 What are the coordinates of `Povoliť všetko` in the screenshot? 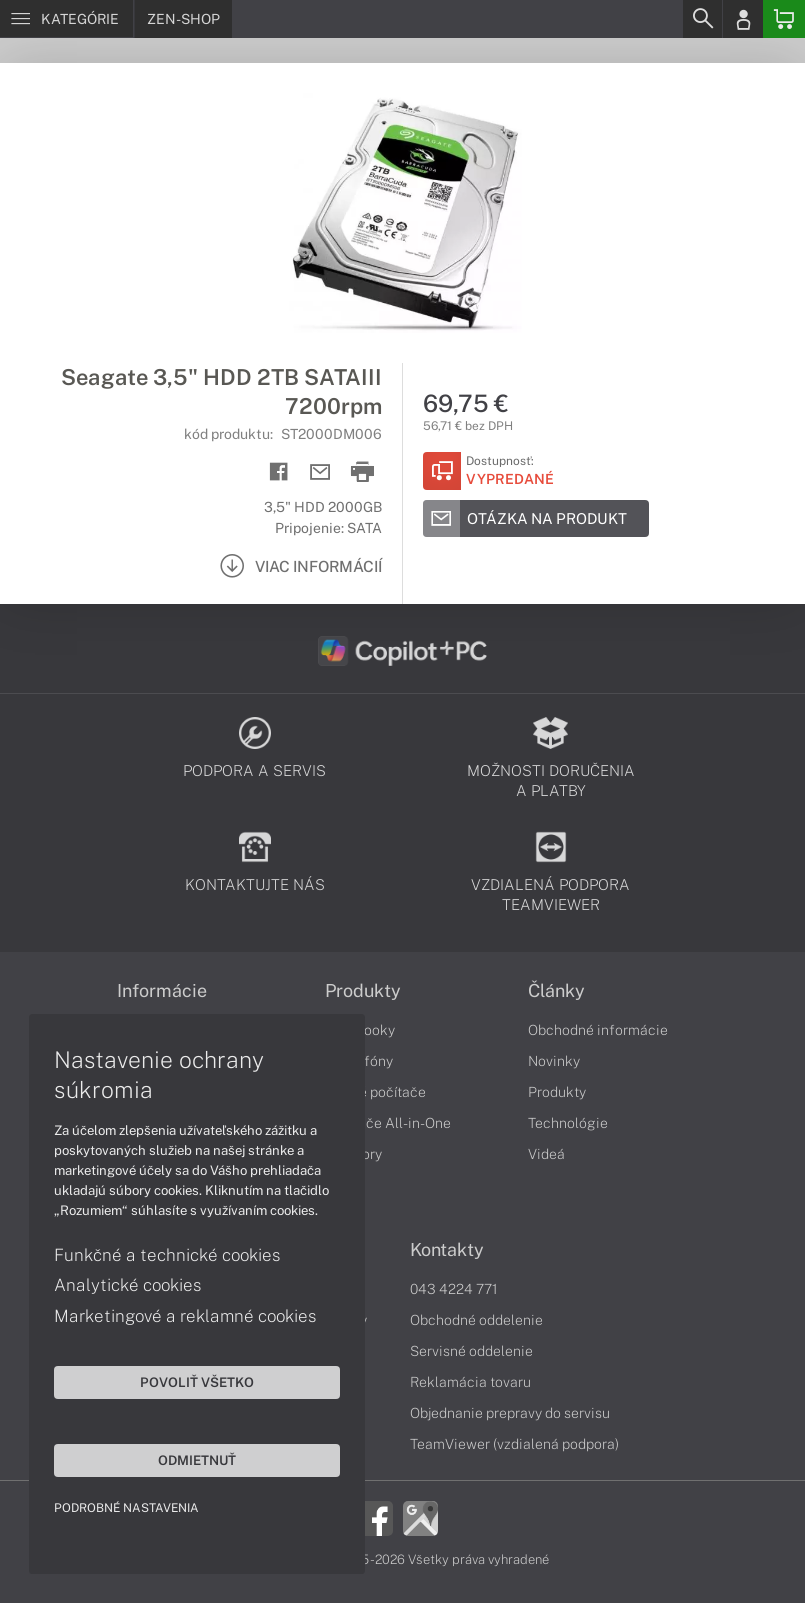 It's located at (190, 1381).